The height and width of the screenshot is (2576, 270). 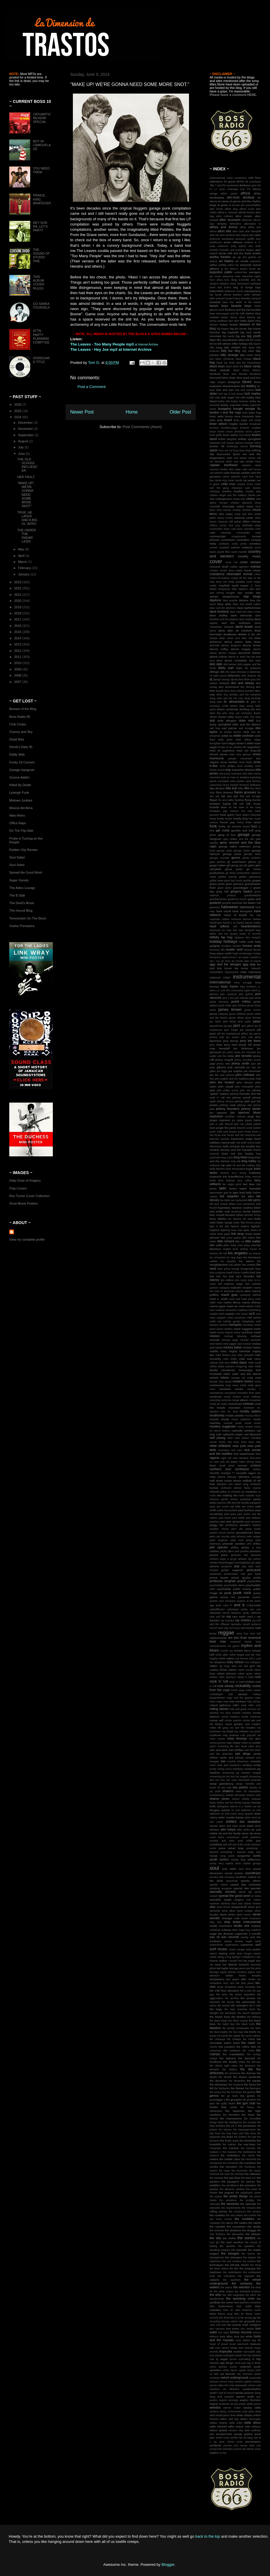 I want to click on rod stewart, so click(x=237, y=1694).